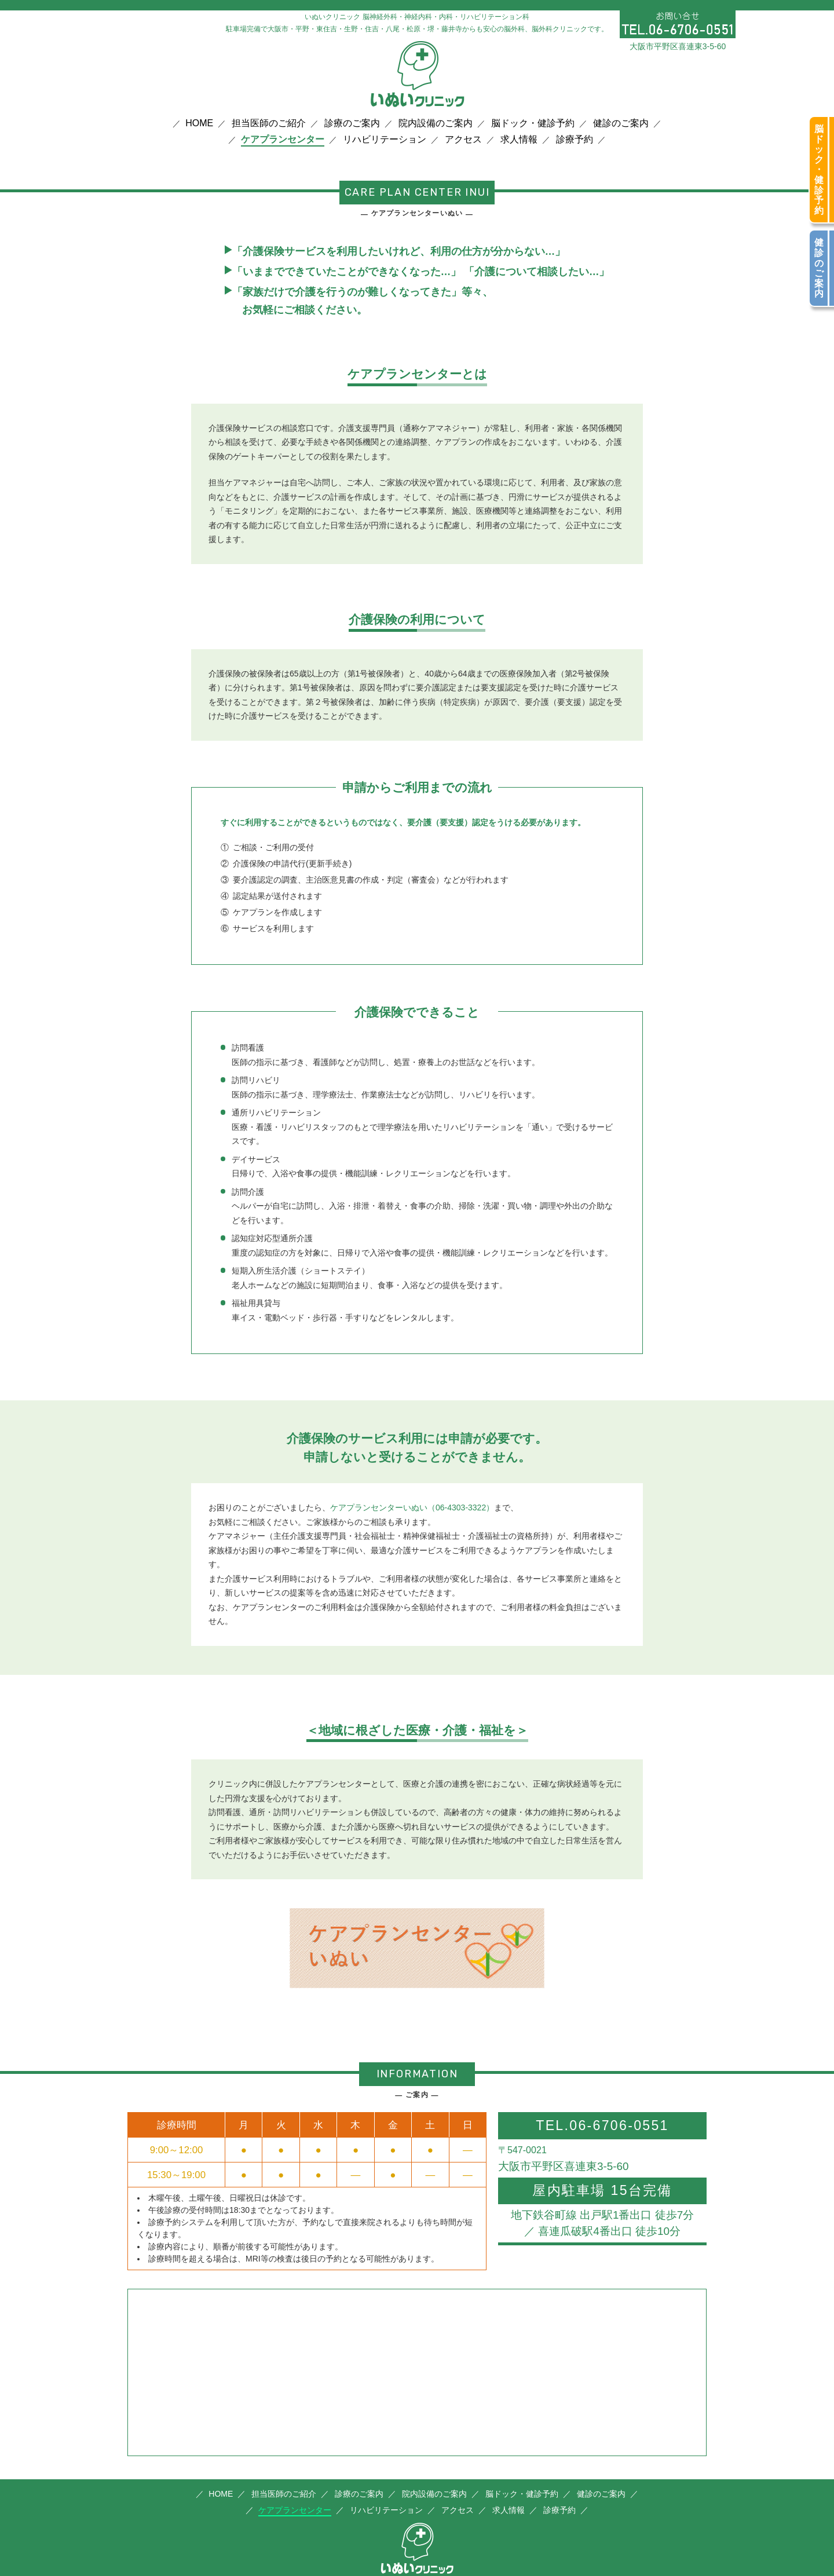  What do you see at coordinates (533, 123) in the screenshot?
I see `脳ドック・健診予約` at bounding box center [533, 123].